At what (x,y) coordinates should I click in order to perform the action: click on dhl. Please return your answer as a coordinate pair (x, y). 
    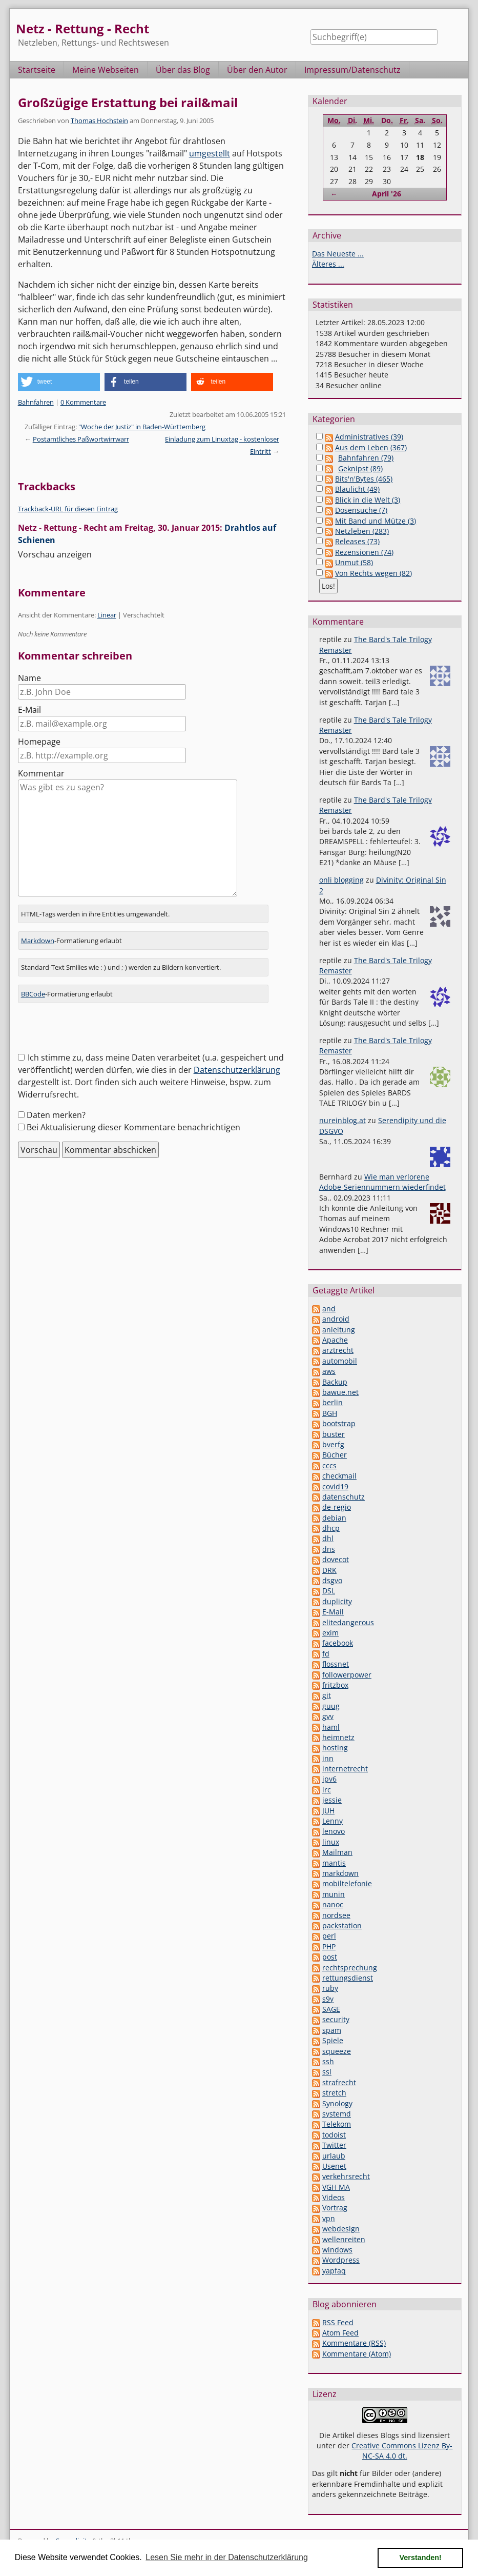
    Looking at the image, I should click on (328, 1538).